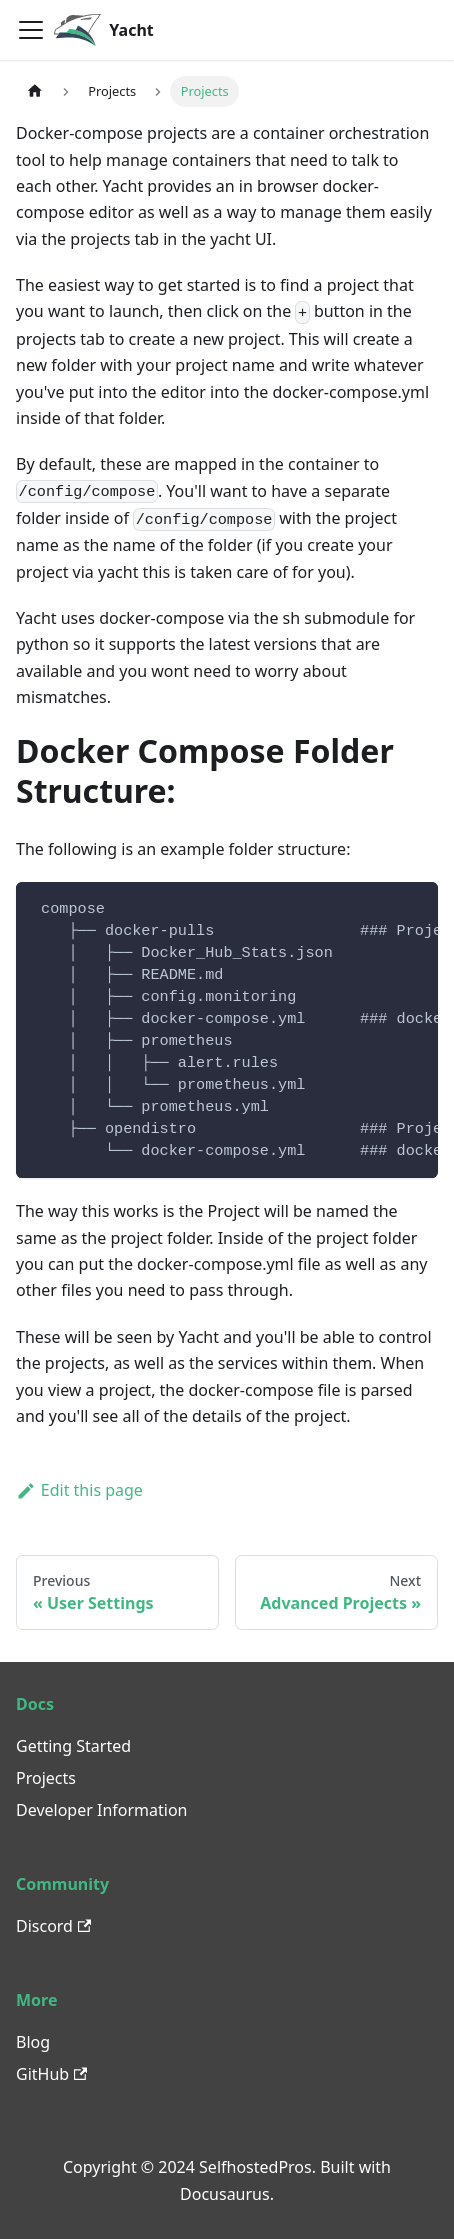  Describe the element at coordinates (73, 1746) in the screenshot. I see `Getting Started` at that location.